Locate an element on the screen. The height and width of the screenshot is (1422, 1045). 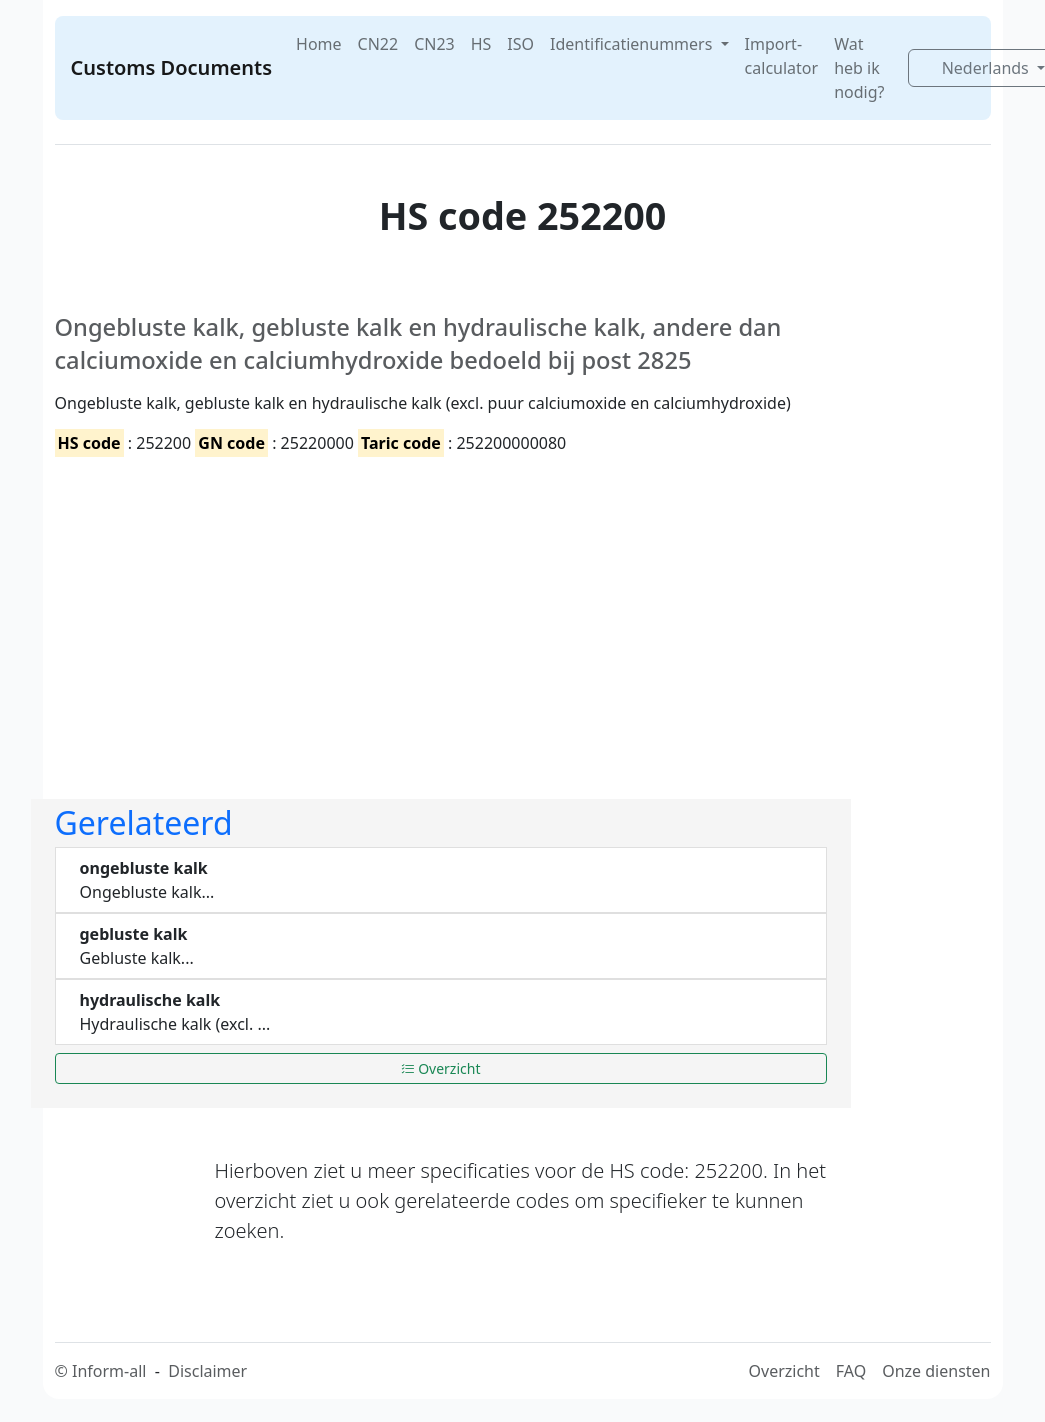
Home is located at coordinates (319, 44).